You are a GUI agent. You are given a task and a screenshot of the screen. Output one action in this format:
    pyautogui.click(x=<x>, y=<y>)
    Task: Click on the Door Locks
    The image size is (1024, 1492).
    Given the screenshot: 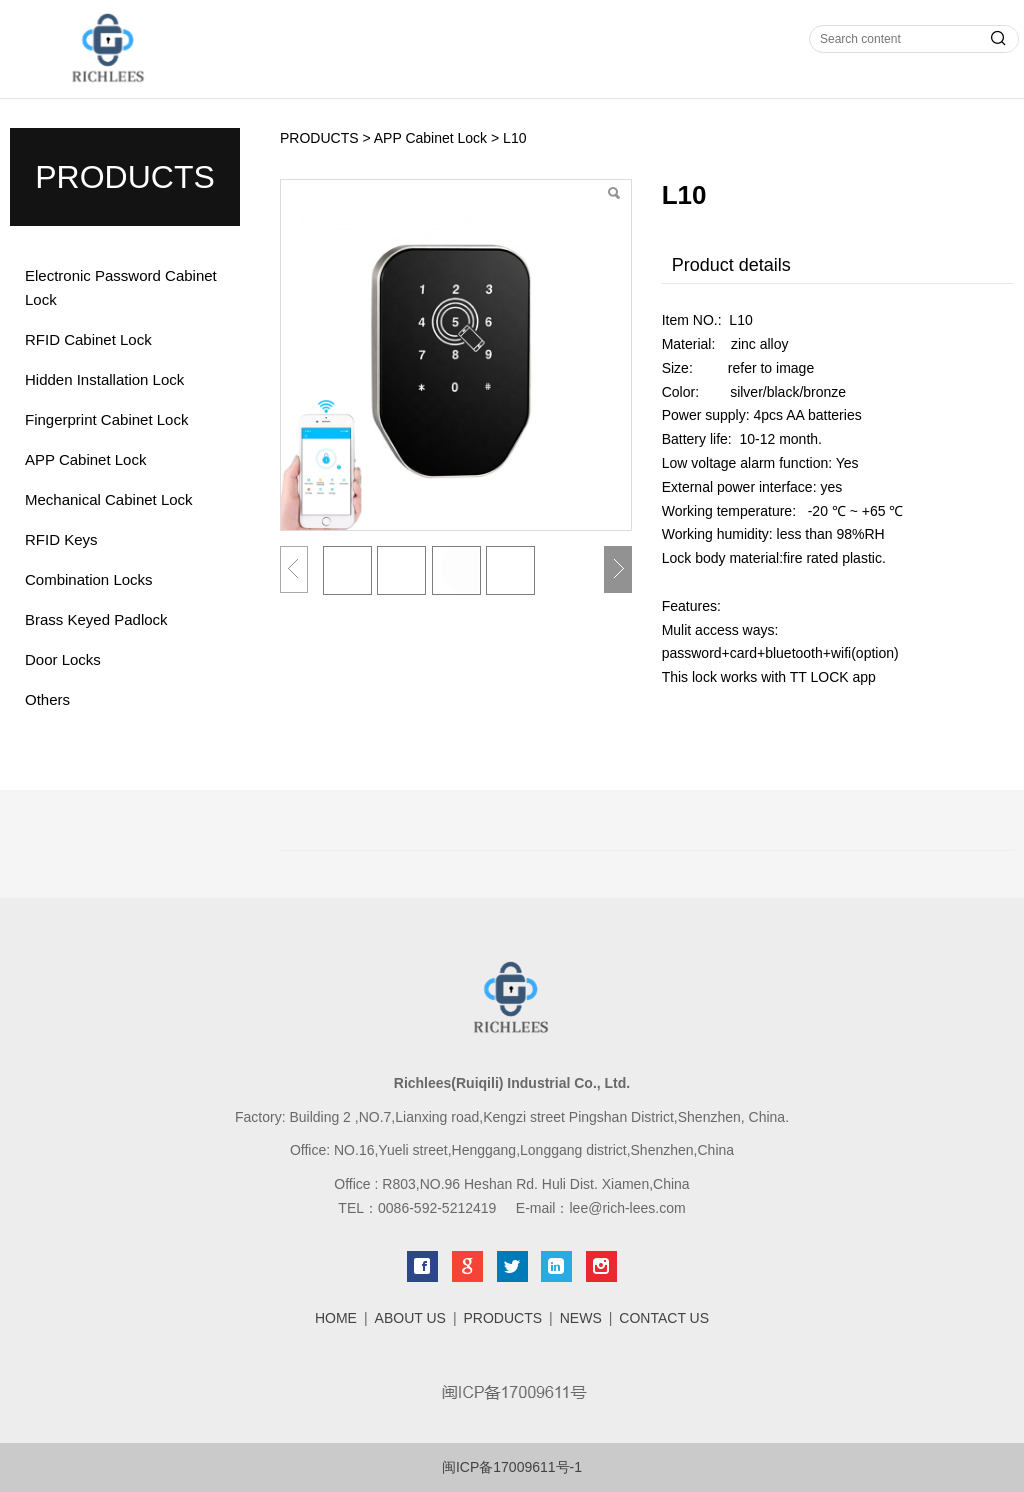 What is the action you would take?
    pyautogui.click(x=63, y=659)
    